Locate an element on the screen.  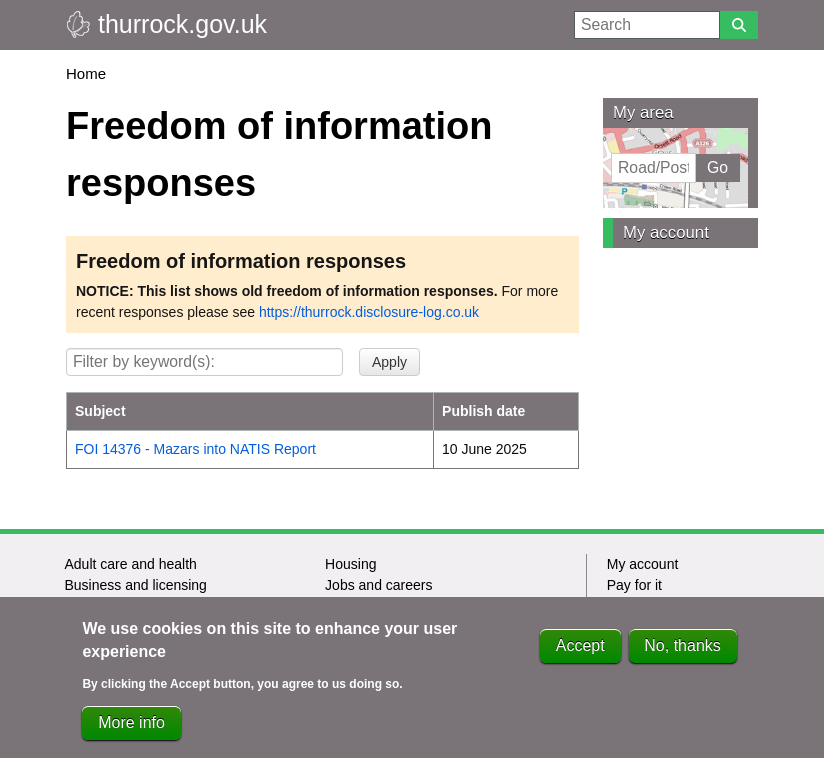
Leisure and culture is located at coordinates (384, 606).